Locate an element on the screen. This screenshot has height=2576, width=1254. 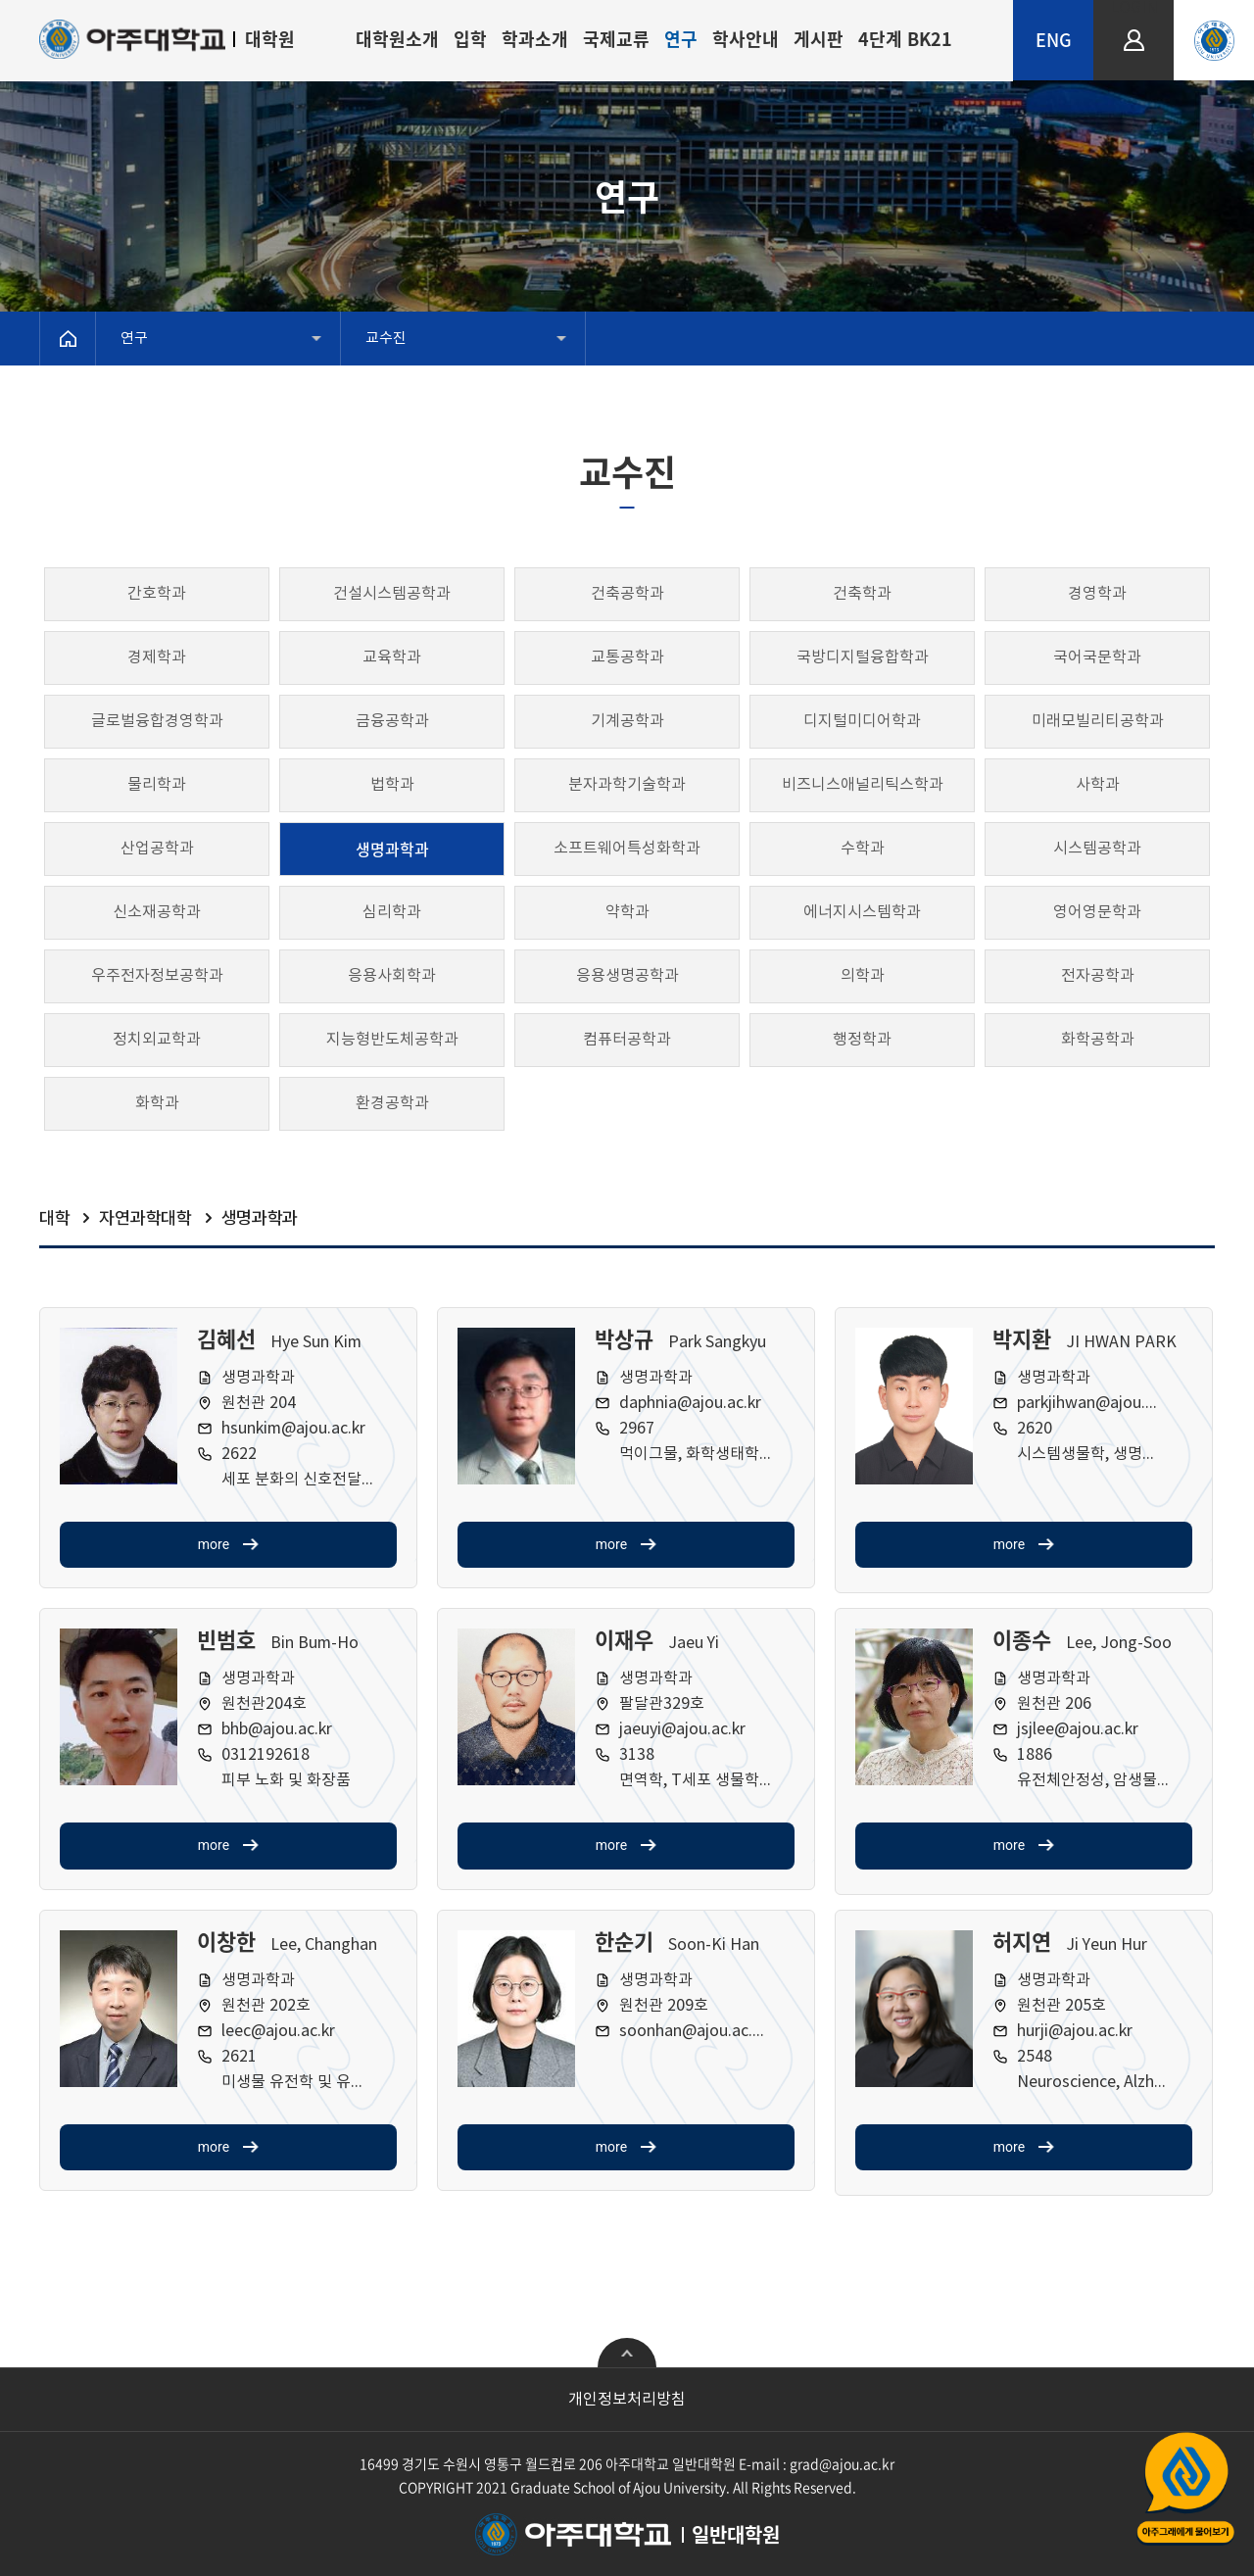
행정학과 is located at coordinates (862, 1039).